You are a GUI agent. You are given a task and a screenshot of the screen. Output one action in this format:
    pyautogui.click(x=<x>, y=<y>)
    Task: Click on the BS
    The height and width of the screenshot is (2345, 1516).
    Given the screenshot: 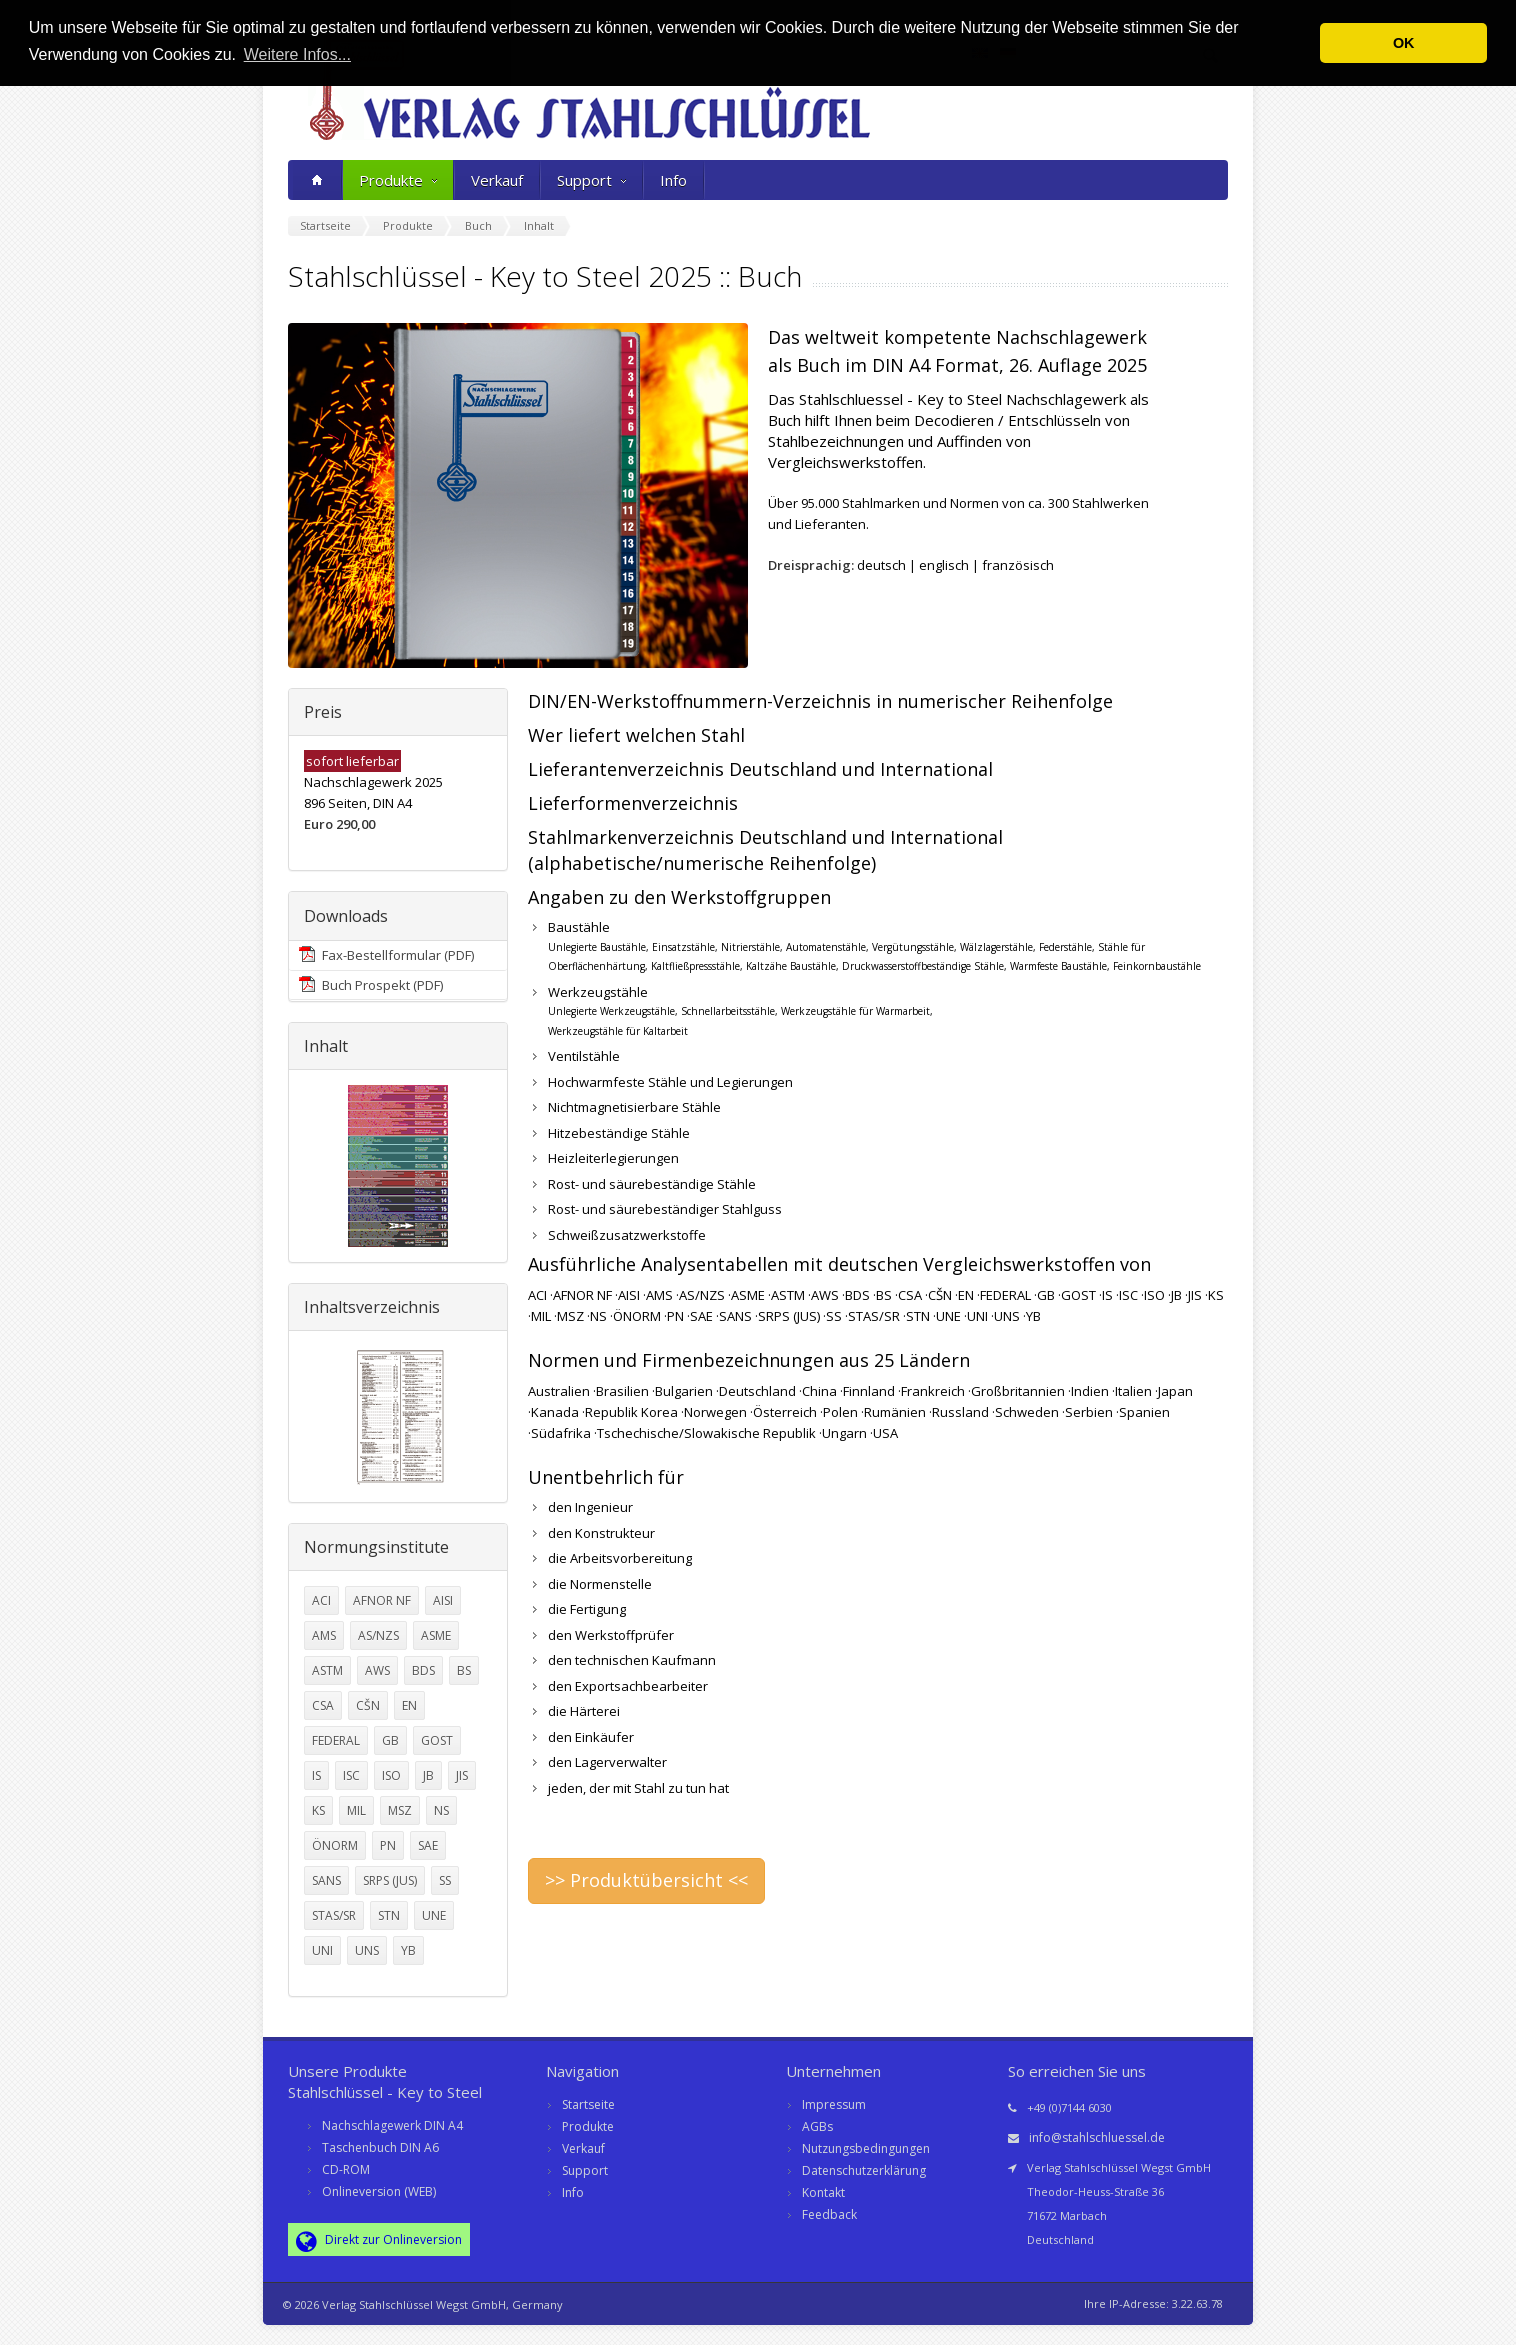 What is the action you would take?
    pyautogui.click(x=464, y=1670)
    